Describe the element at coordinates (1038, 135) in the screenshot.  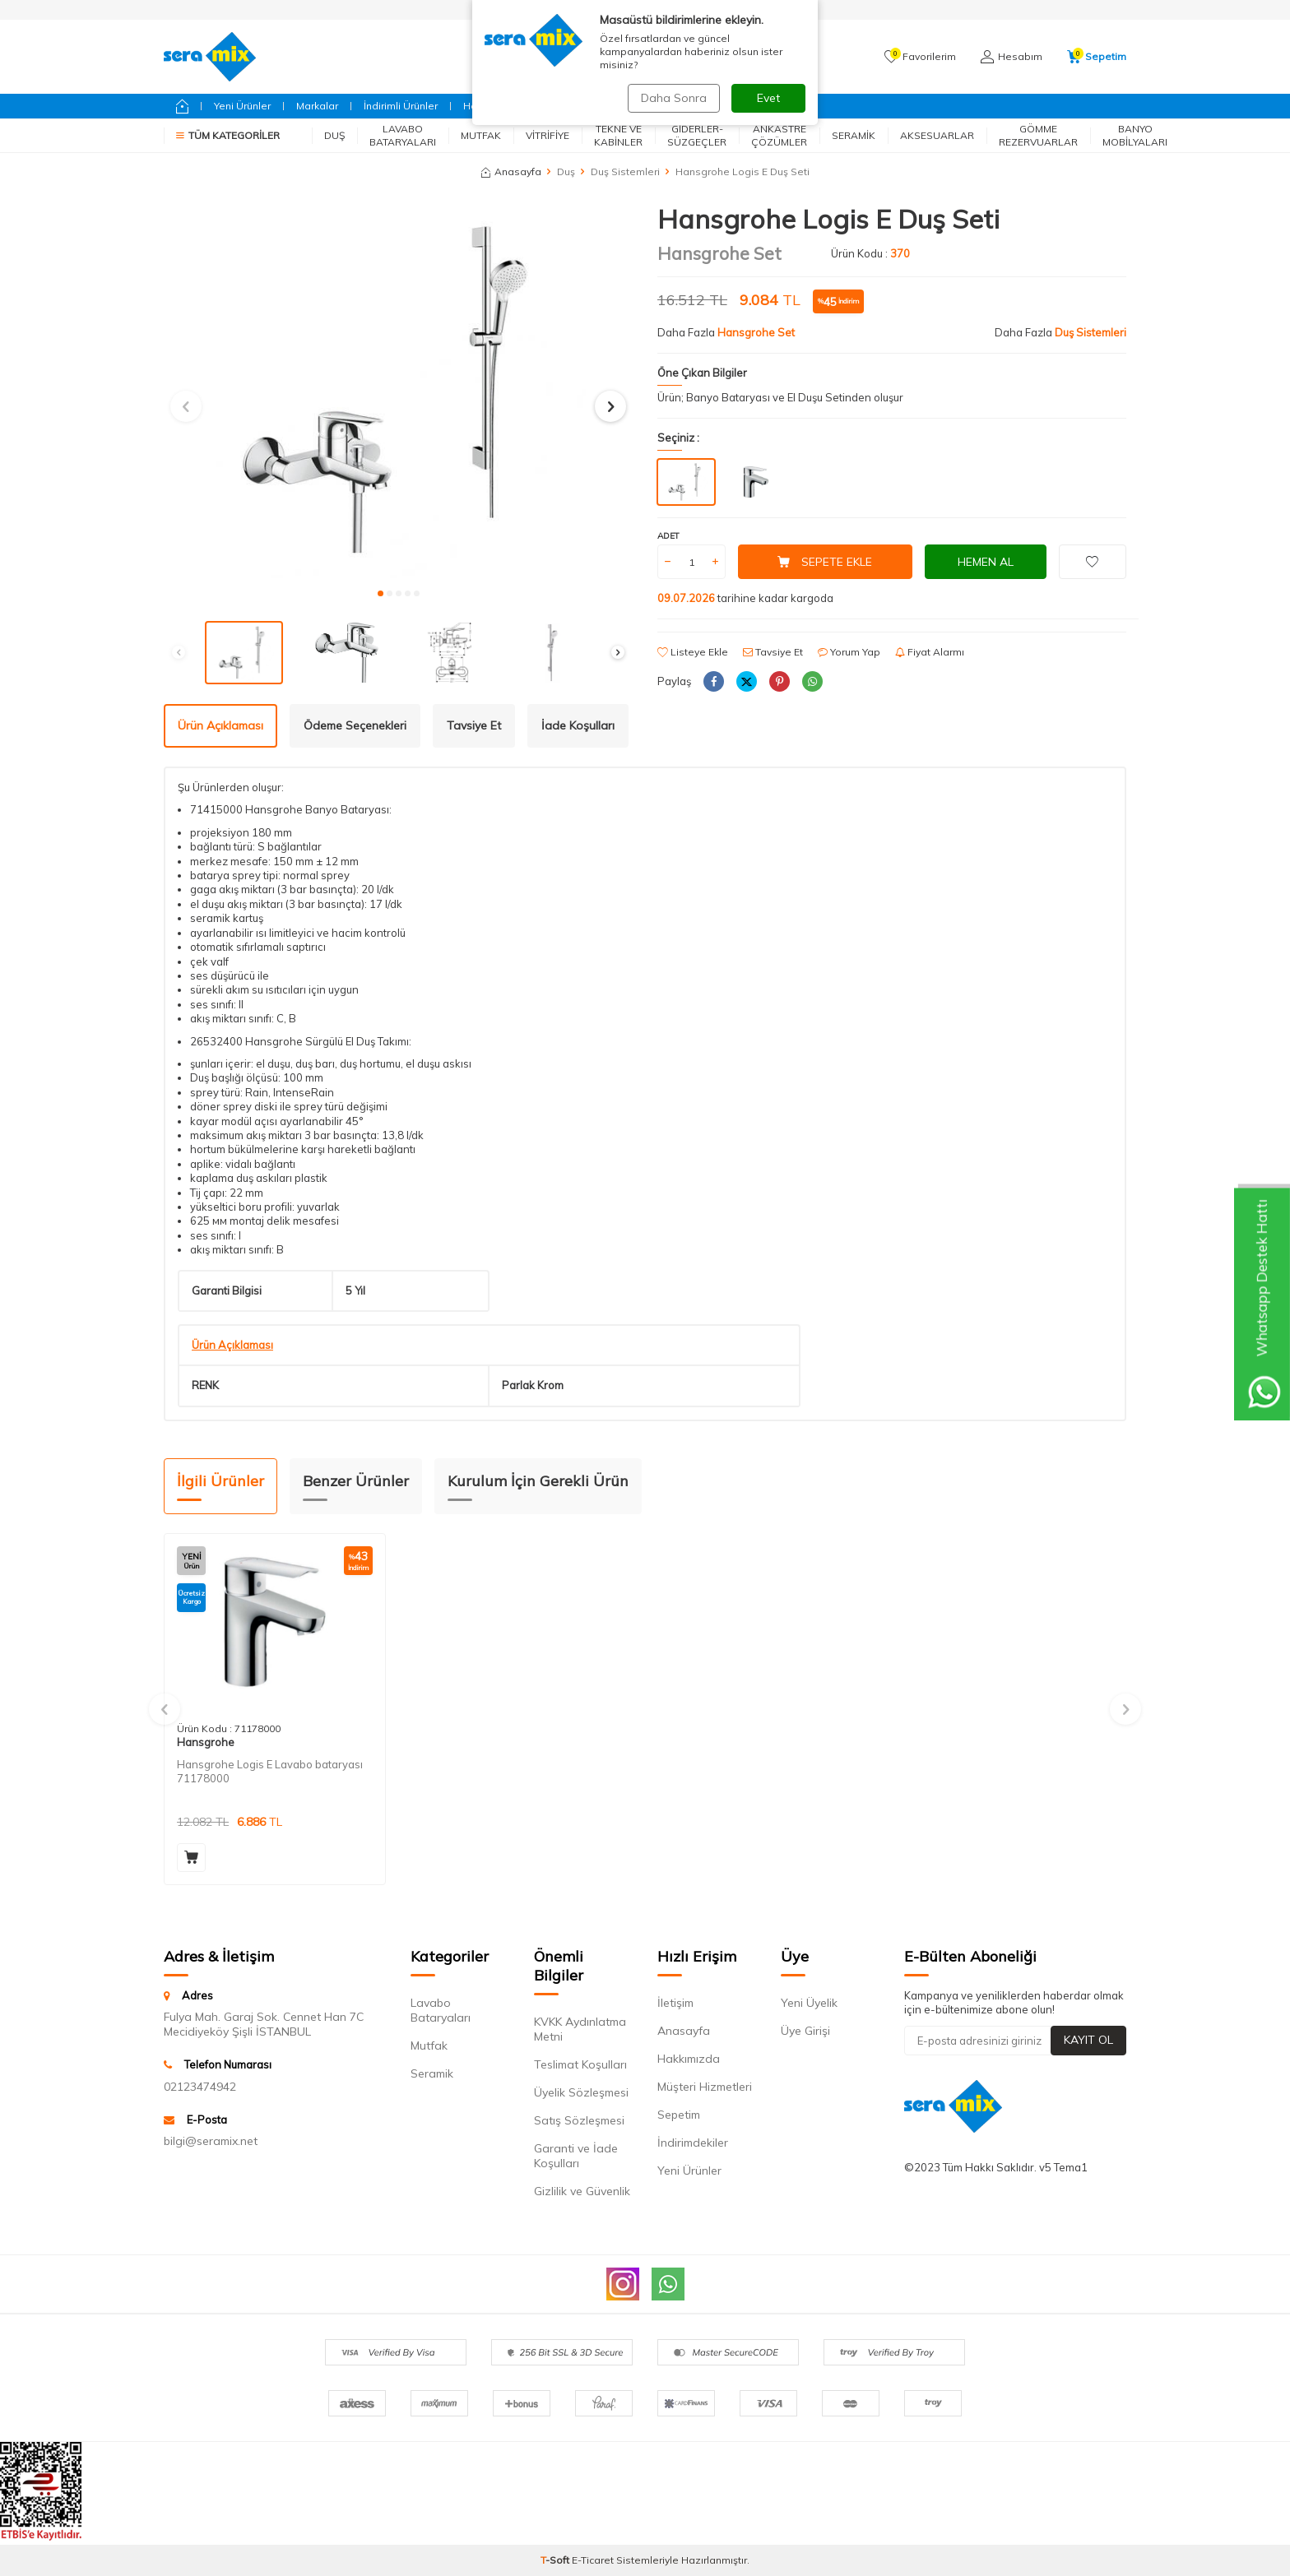
I see `Gömme Rezervuarlar` at that location.